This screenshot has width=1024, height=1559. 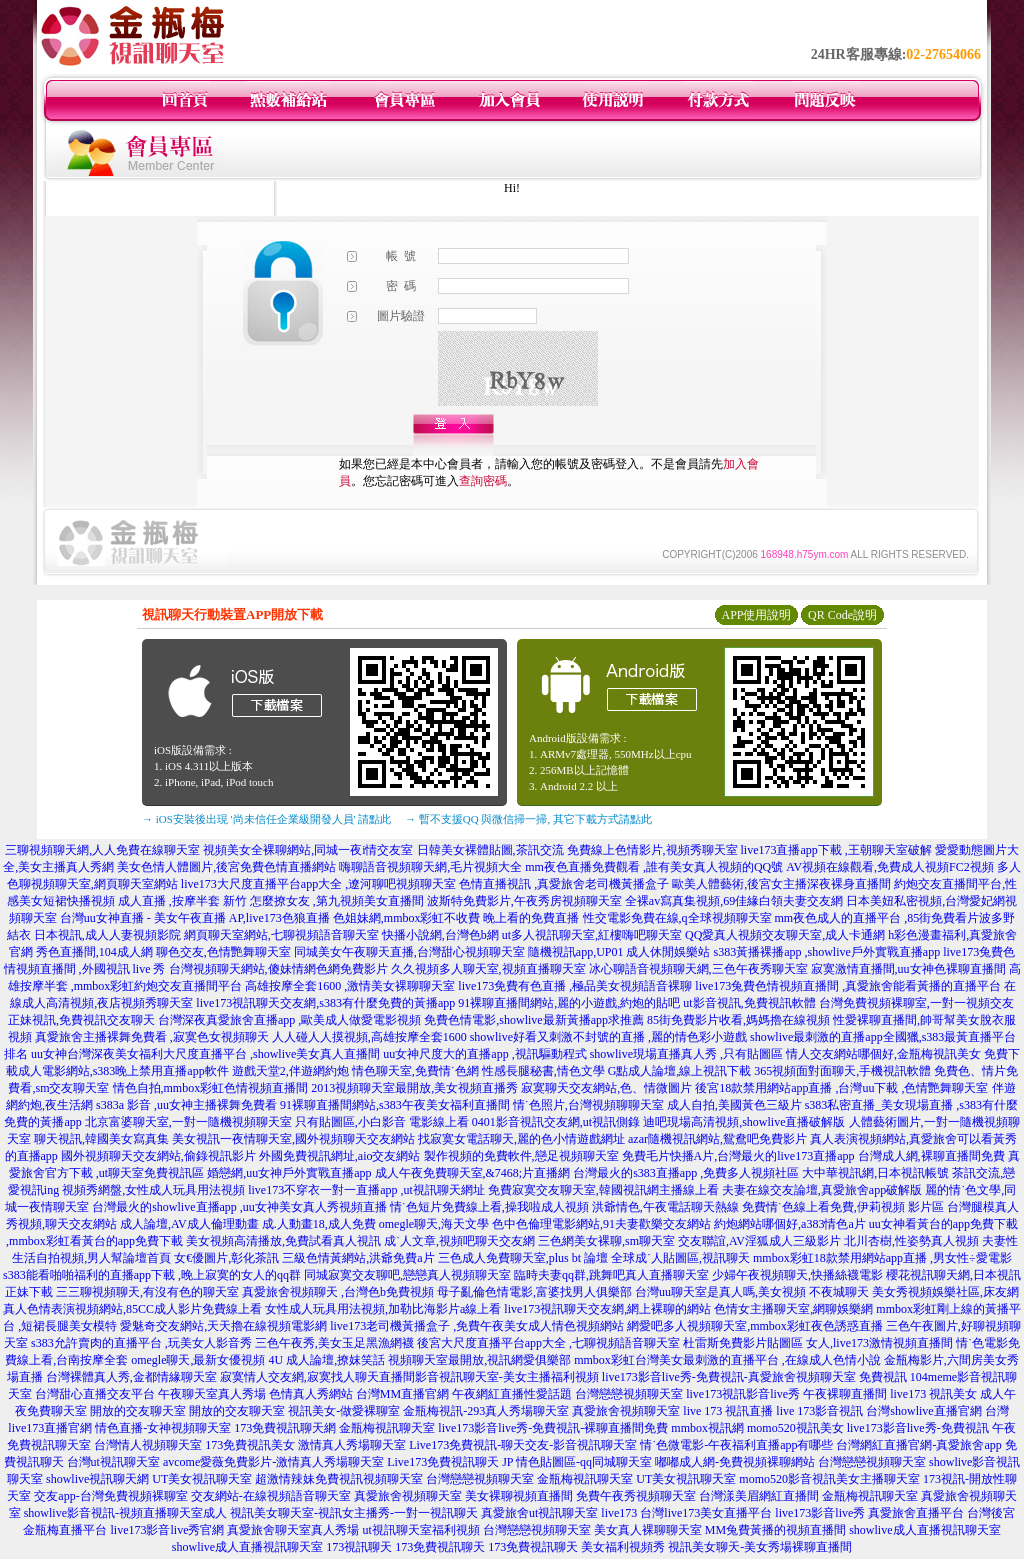 What do you see at coordinates (507, 1377) in the screenshot?
I see `影音視訊聊天室-美女主播福利視頻` at bounding box center [507, 1377].